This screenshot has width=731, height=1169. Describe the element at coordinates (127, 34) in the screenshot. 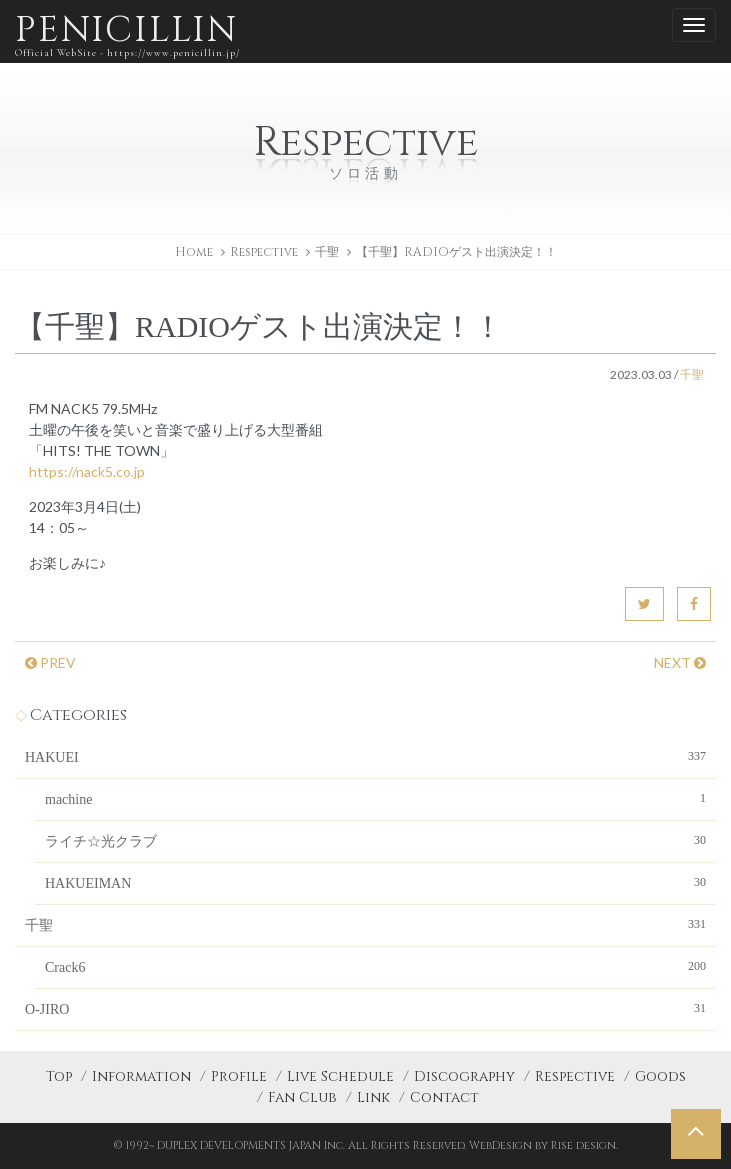

I see `PENICILLIN` at that location.